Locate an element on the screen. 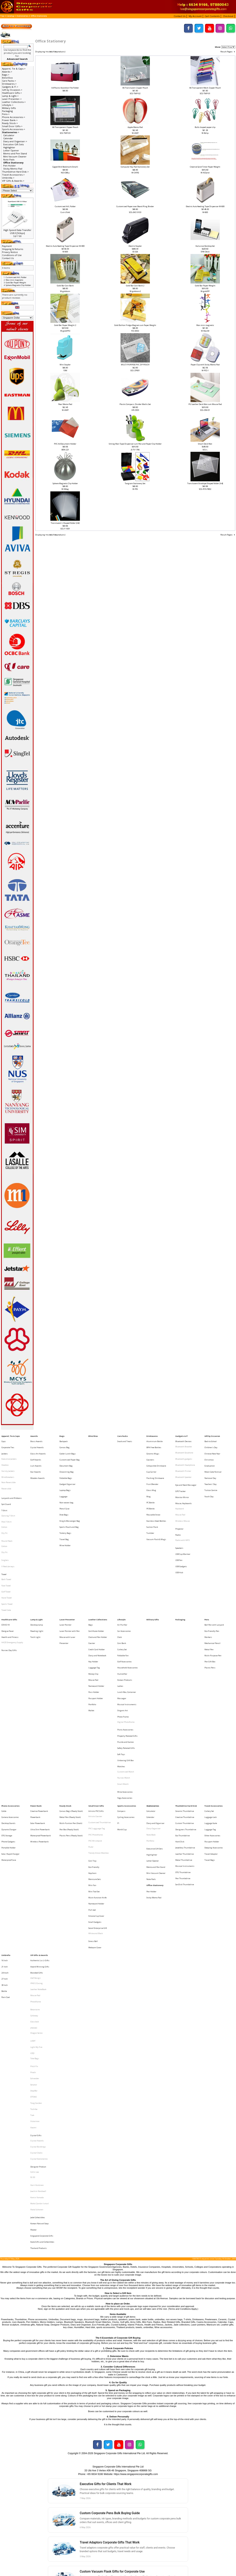  Phone Accessories-> is located at coordinates (13, 117).